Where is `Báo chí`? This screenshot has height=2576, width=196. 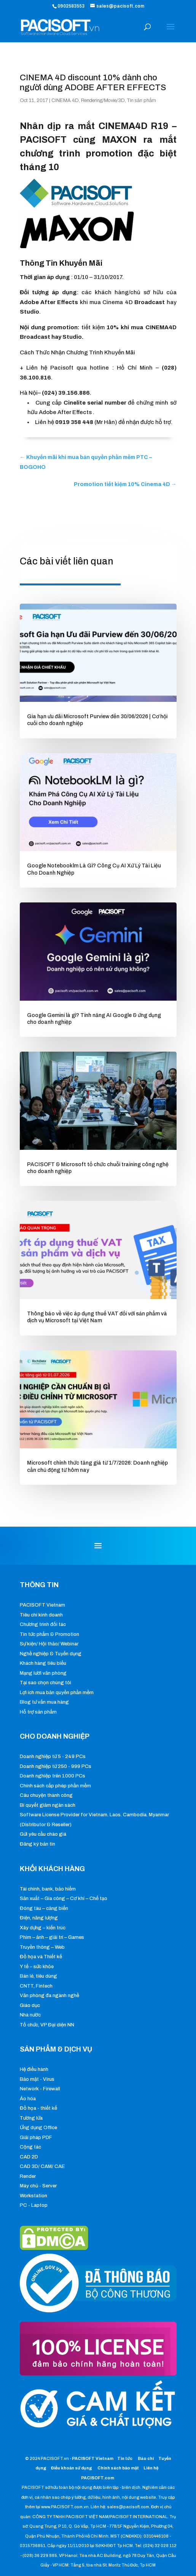
Báo chí is located at coordinates (146, 2458).